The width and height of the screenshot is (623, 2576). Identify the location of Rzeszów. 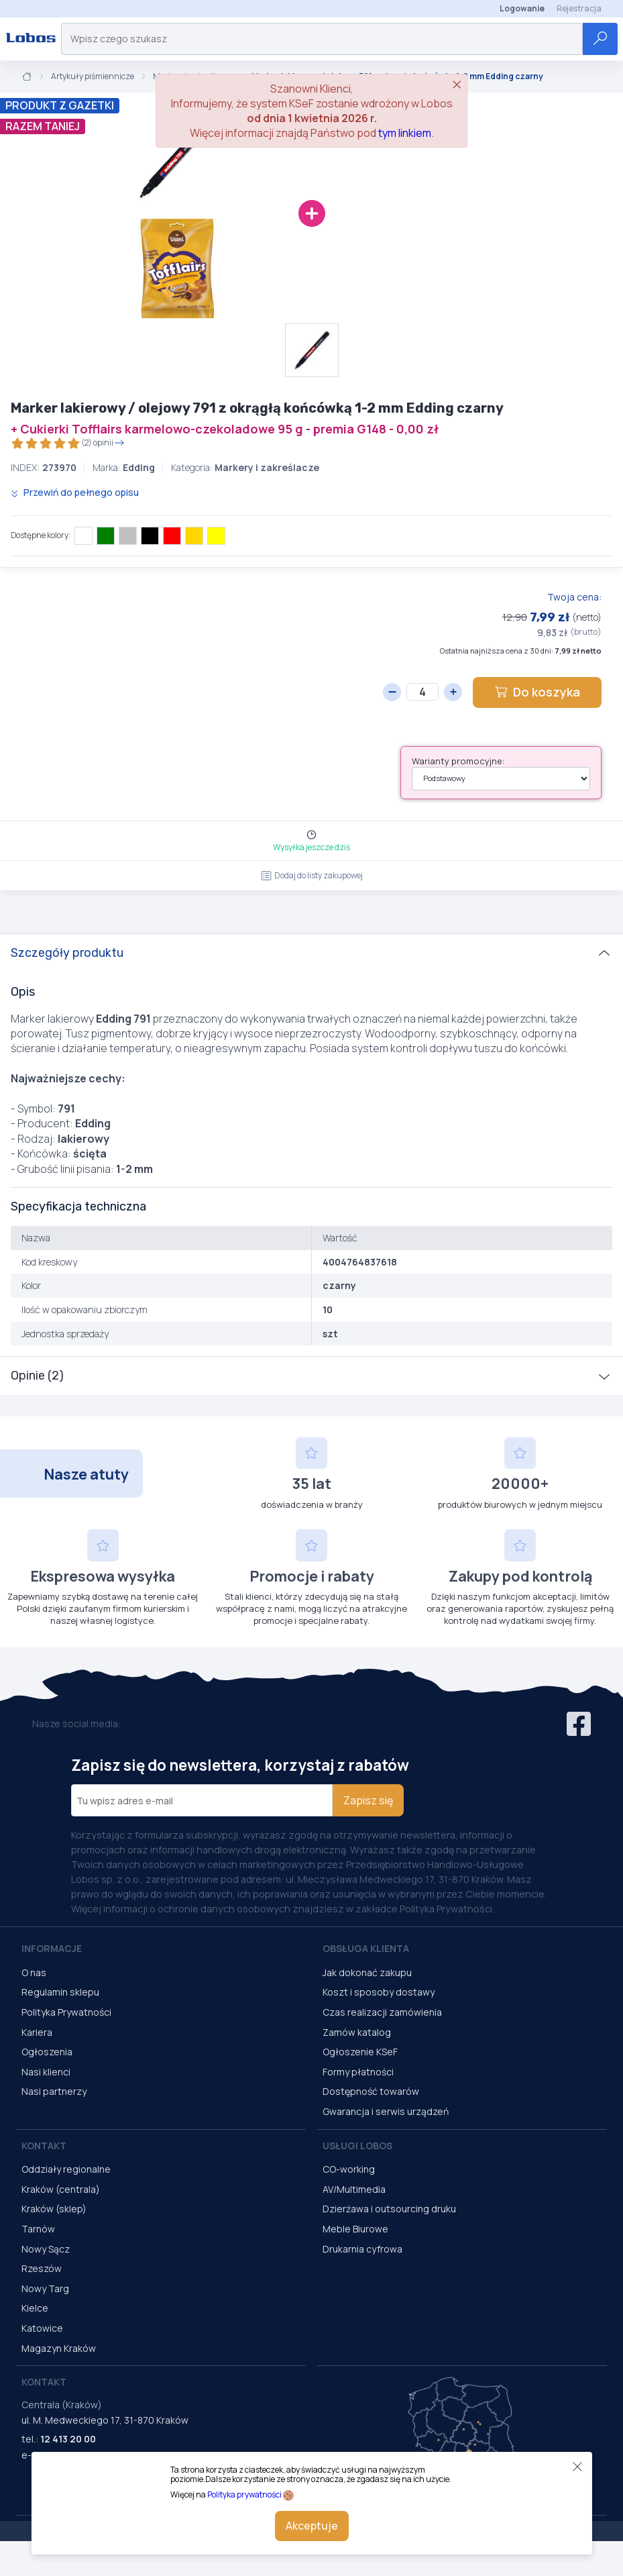
(41, 2268).